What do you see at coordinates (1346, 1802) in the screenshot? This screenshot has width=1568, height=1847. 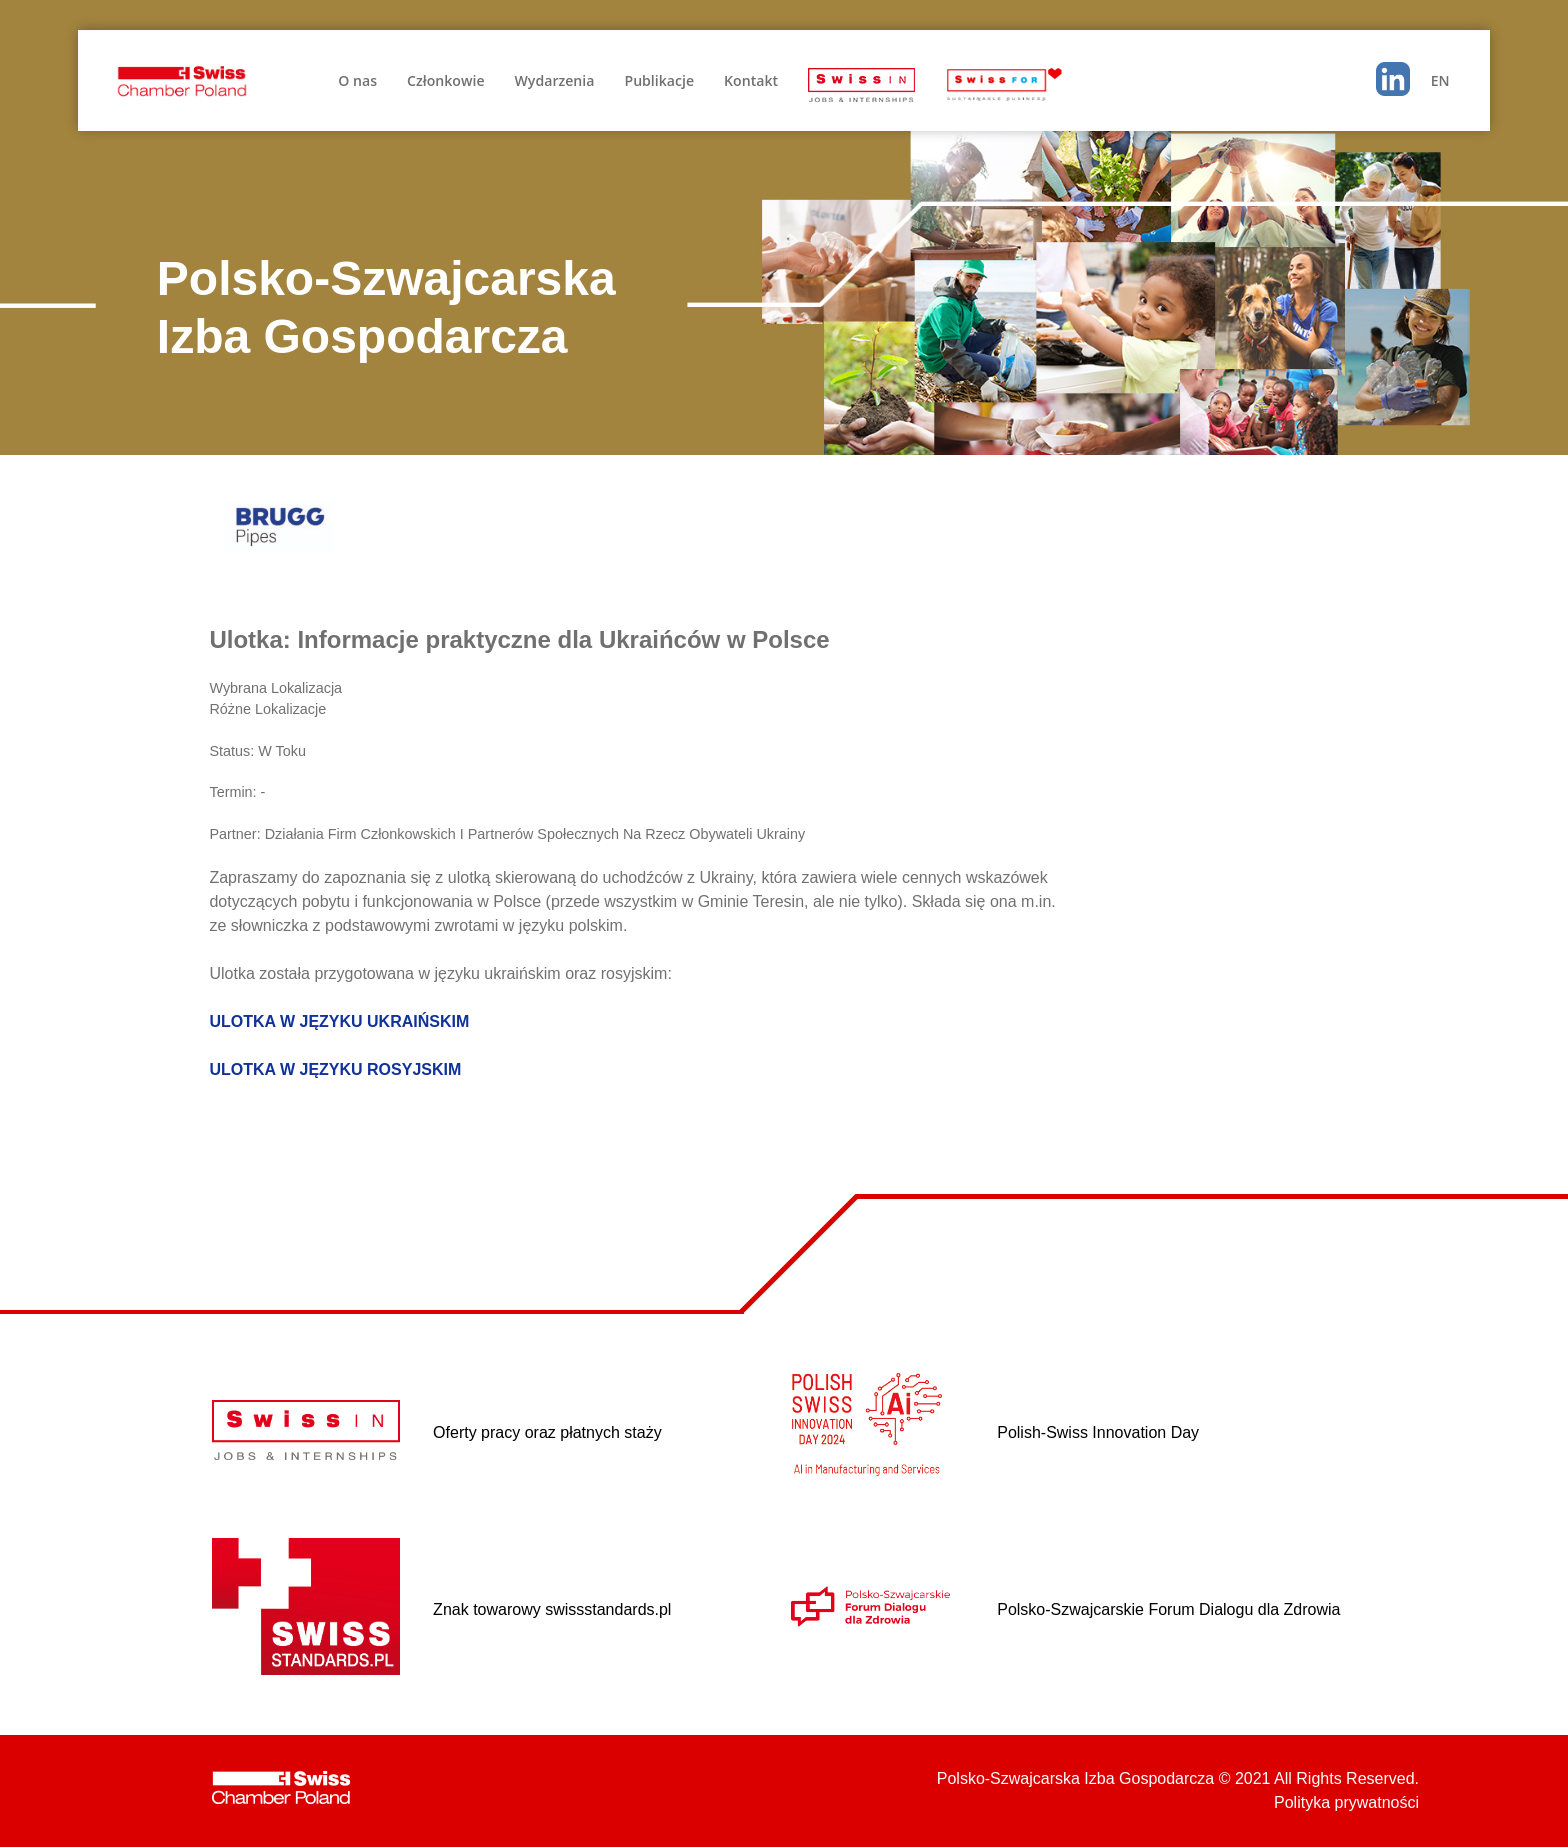 I see `Polityka prywatności` at bounding box center [1346, 1802].